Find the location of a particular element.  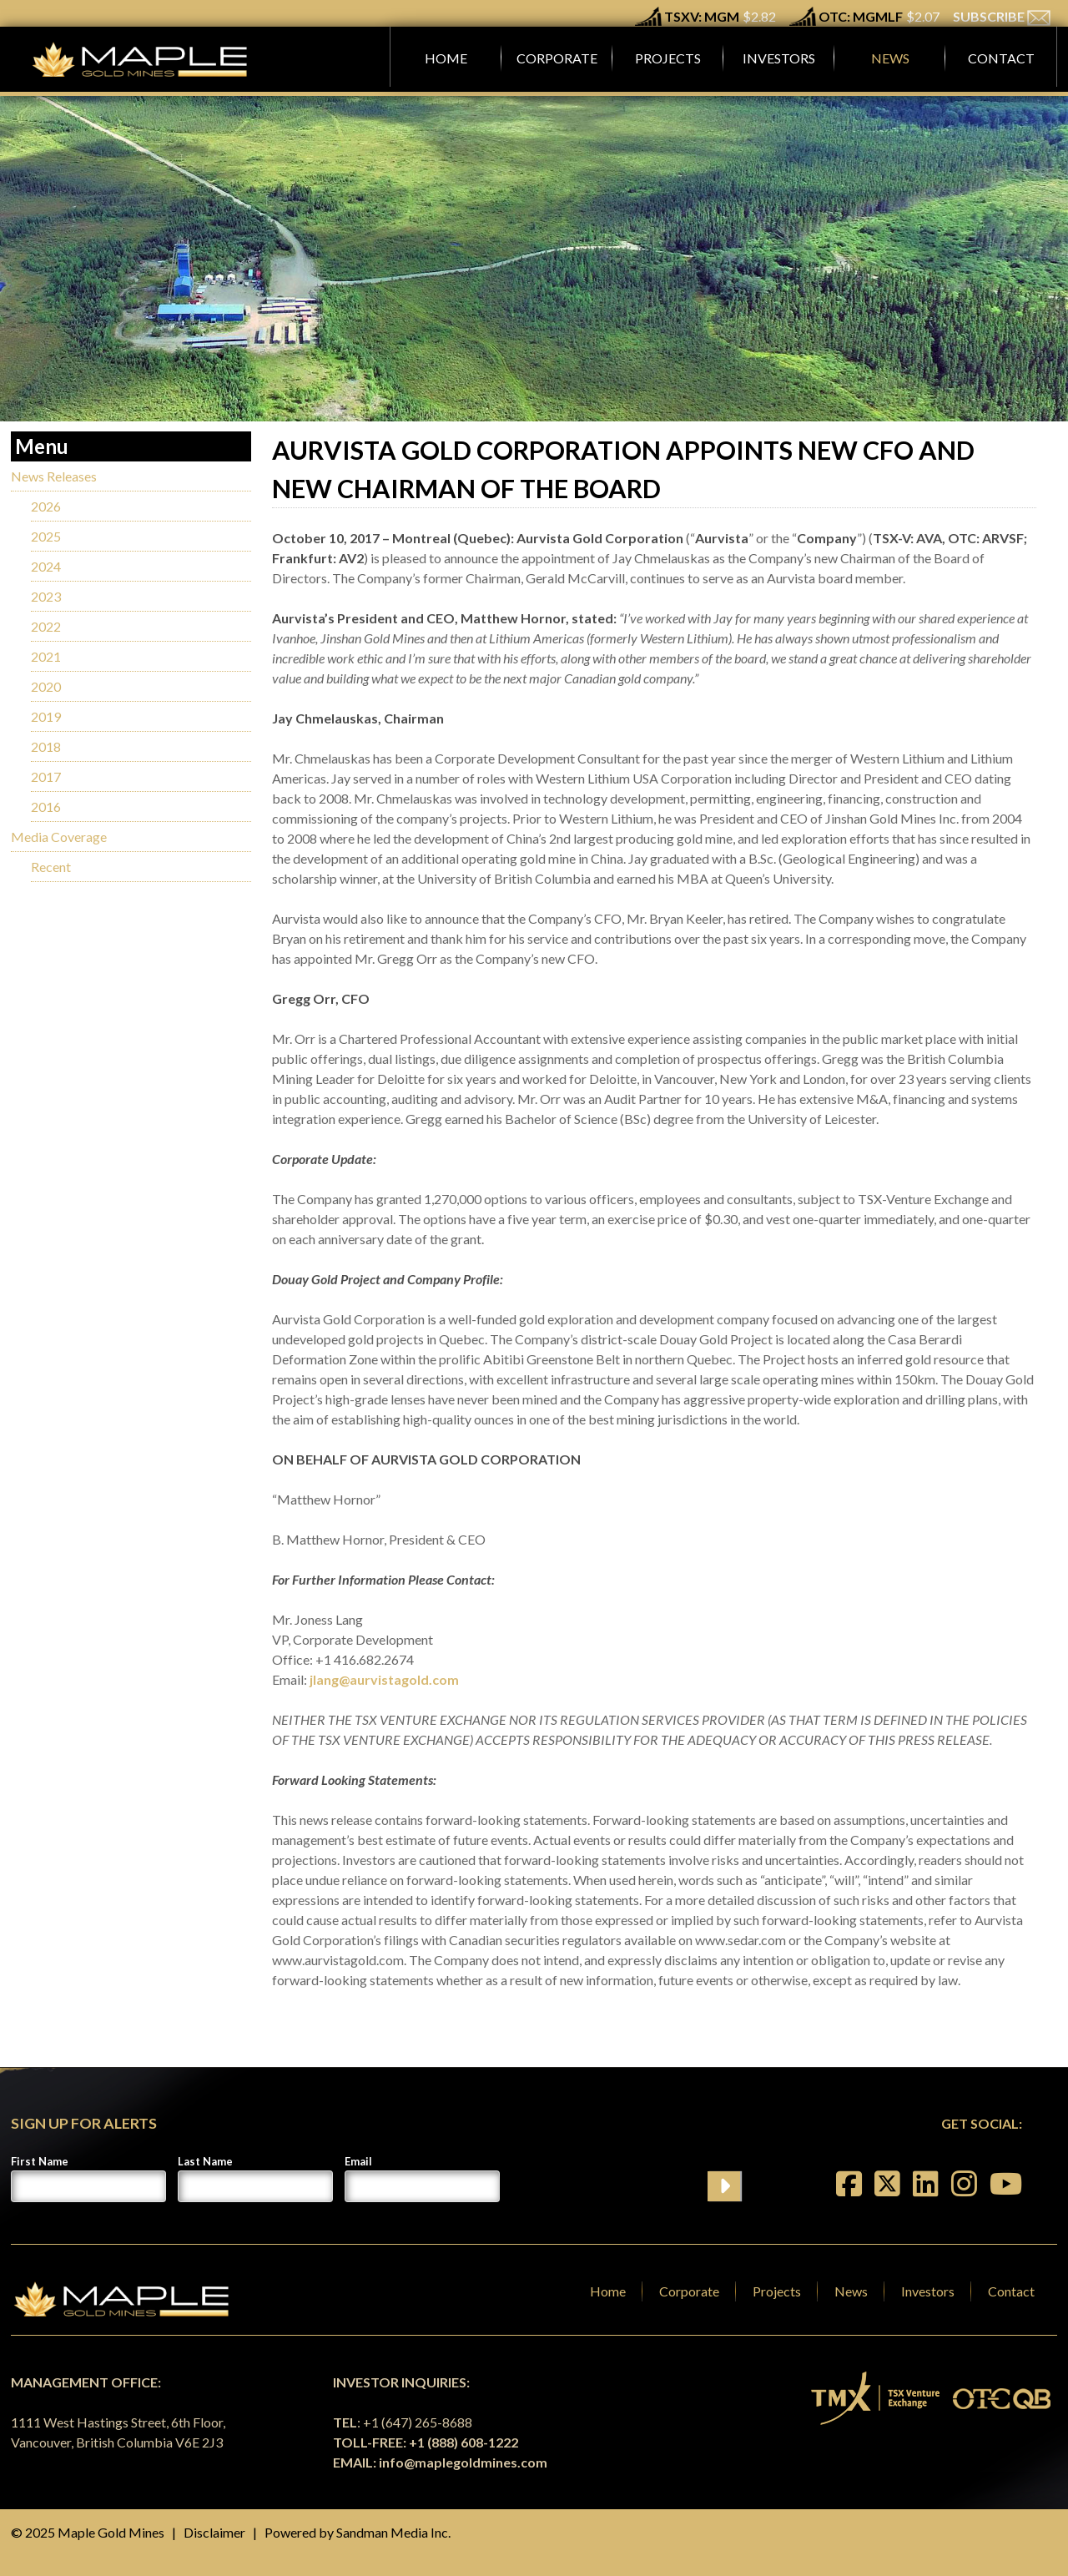

2025 is located at coordinates (46, 536).